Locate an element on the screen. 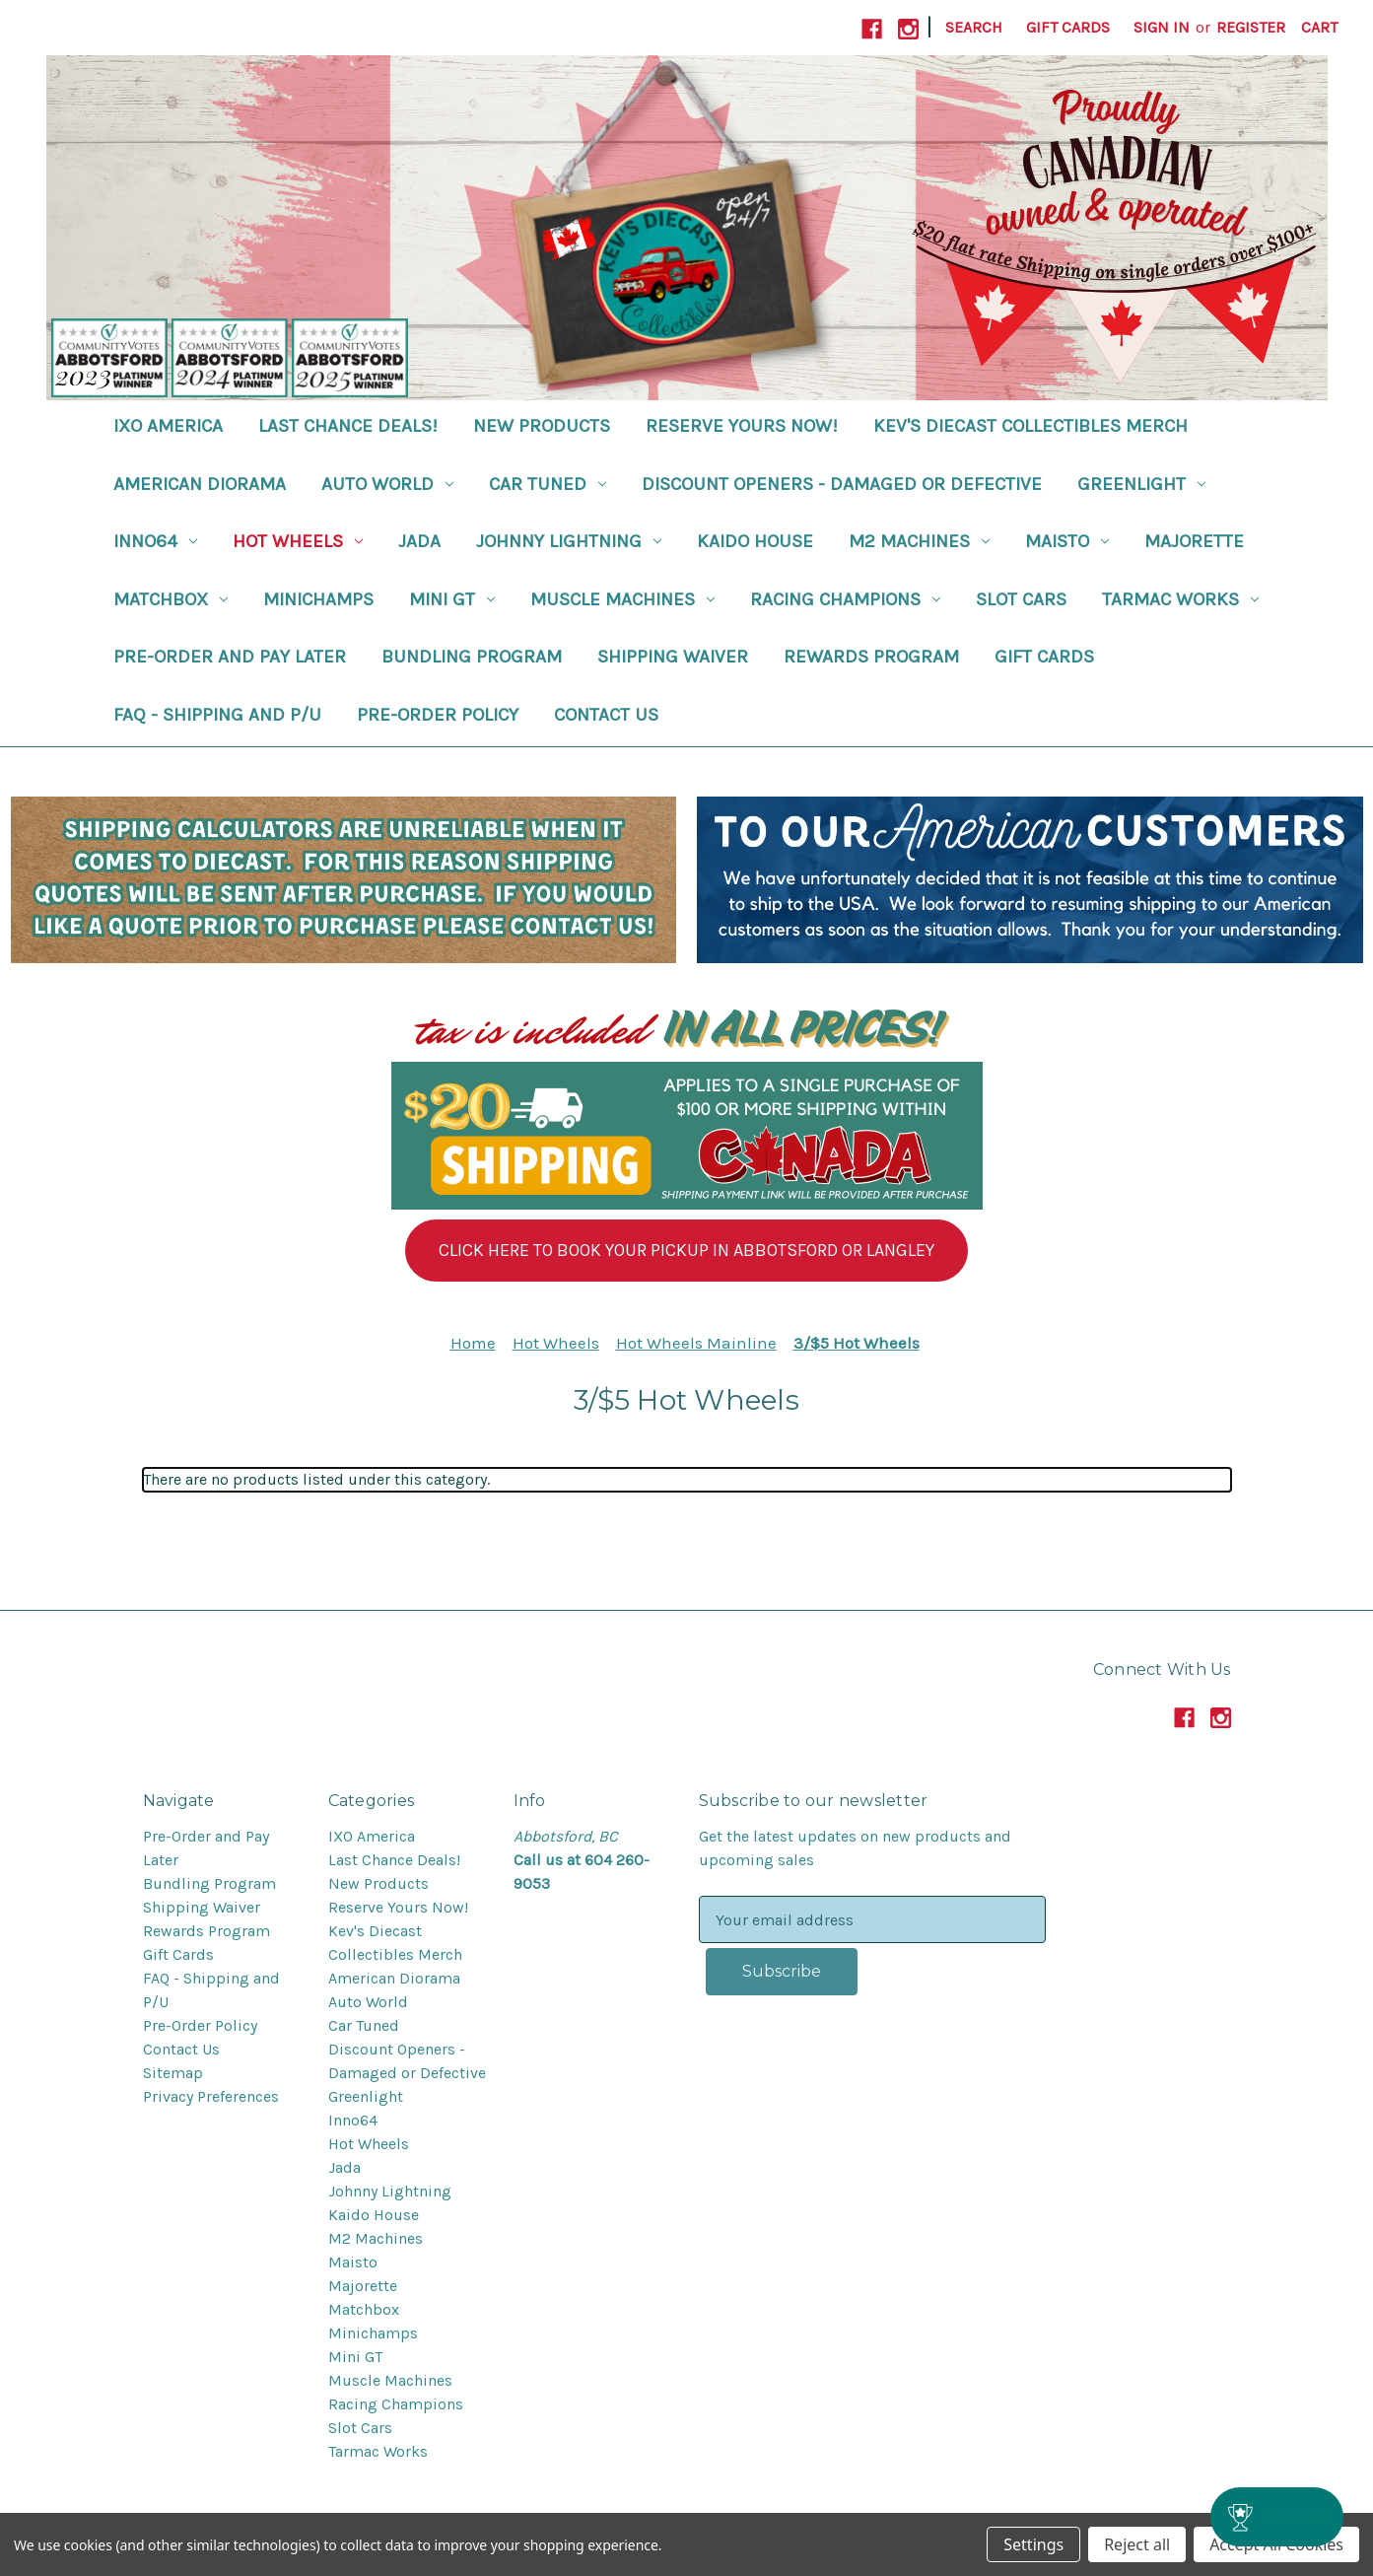  Discount Openers - Damaged or Defective is located at coordinates (842, 484).